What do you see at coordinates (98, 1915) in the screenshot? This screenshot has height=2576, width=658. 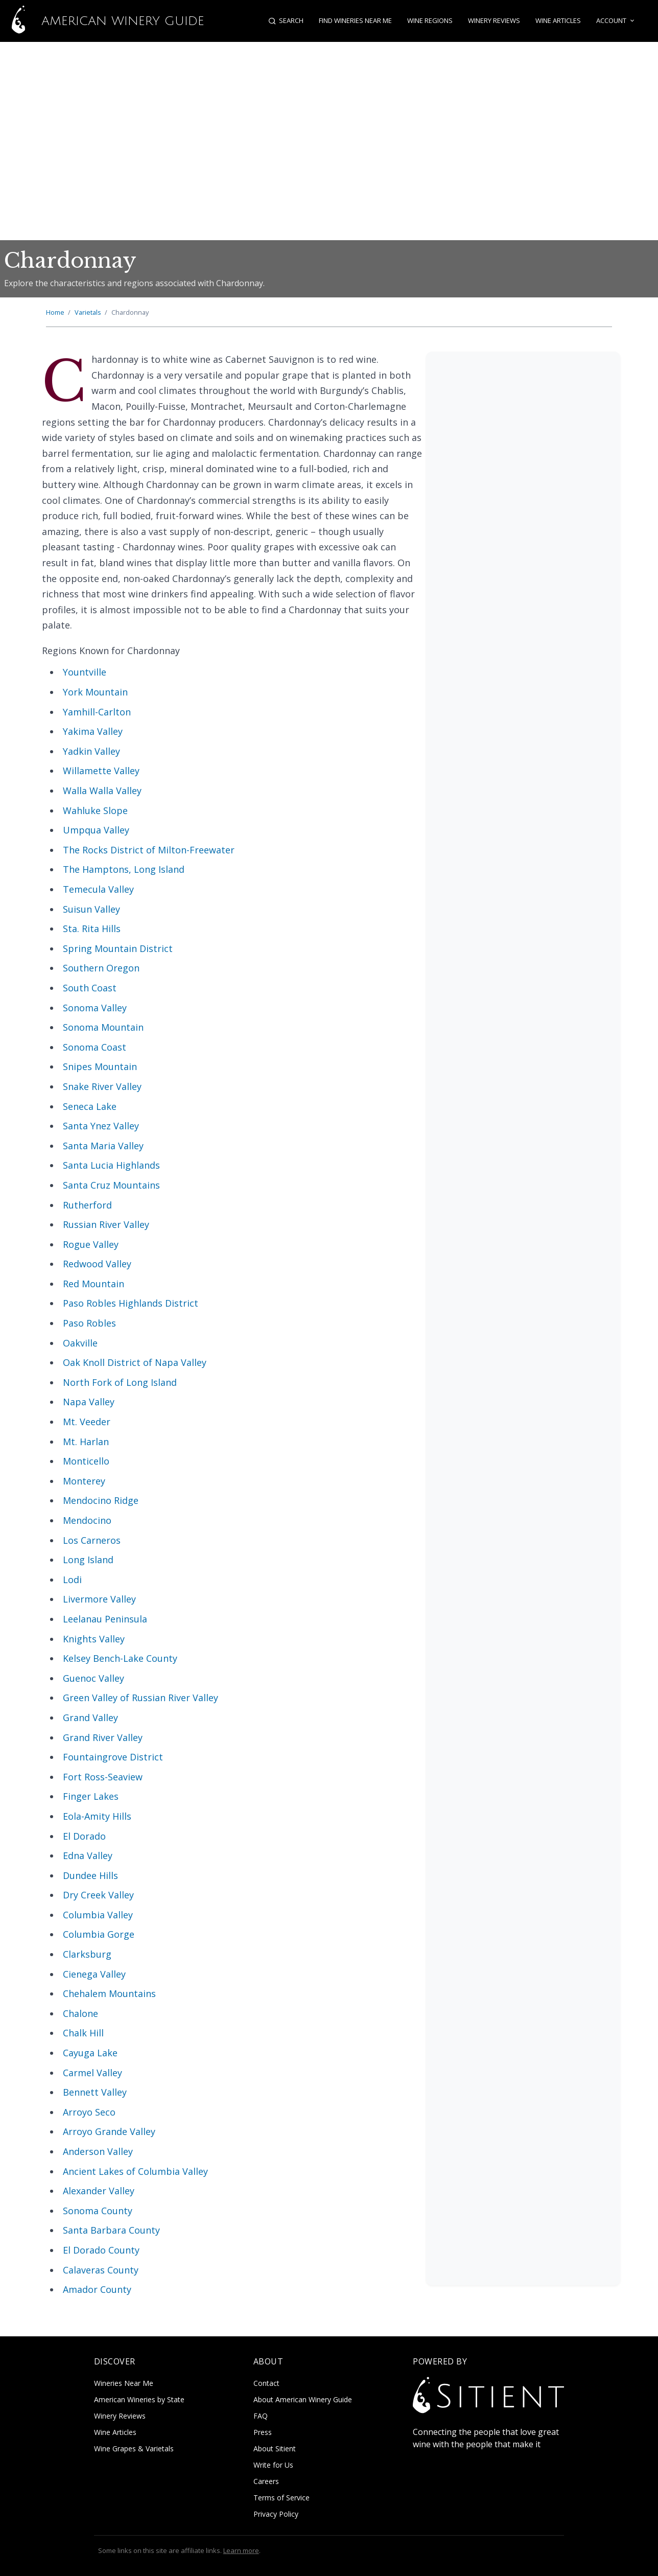 I see `Columbia Valley` at bounding box center [98, 1915].